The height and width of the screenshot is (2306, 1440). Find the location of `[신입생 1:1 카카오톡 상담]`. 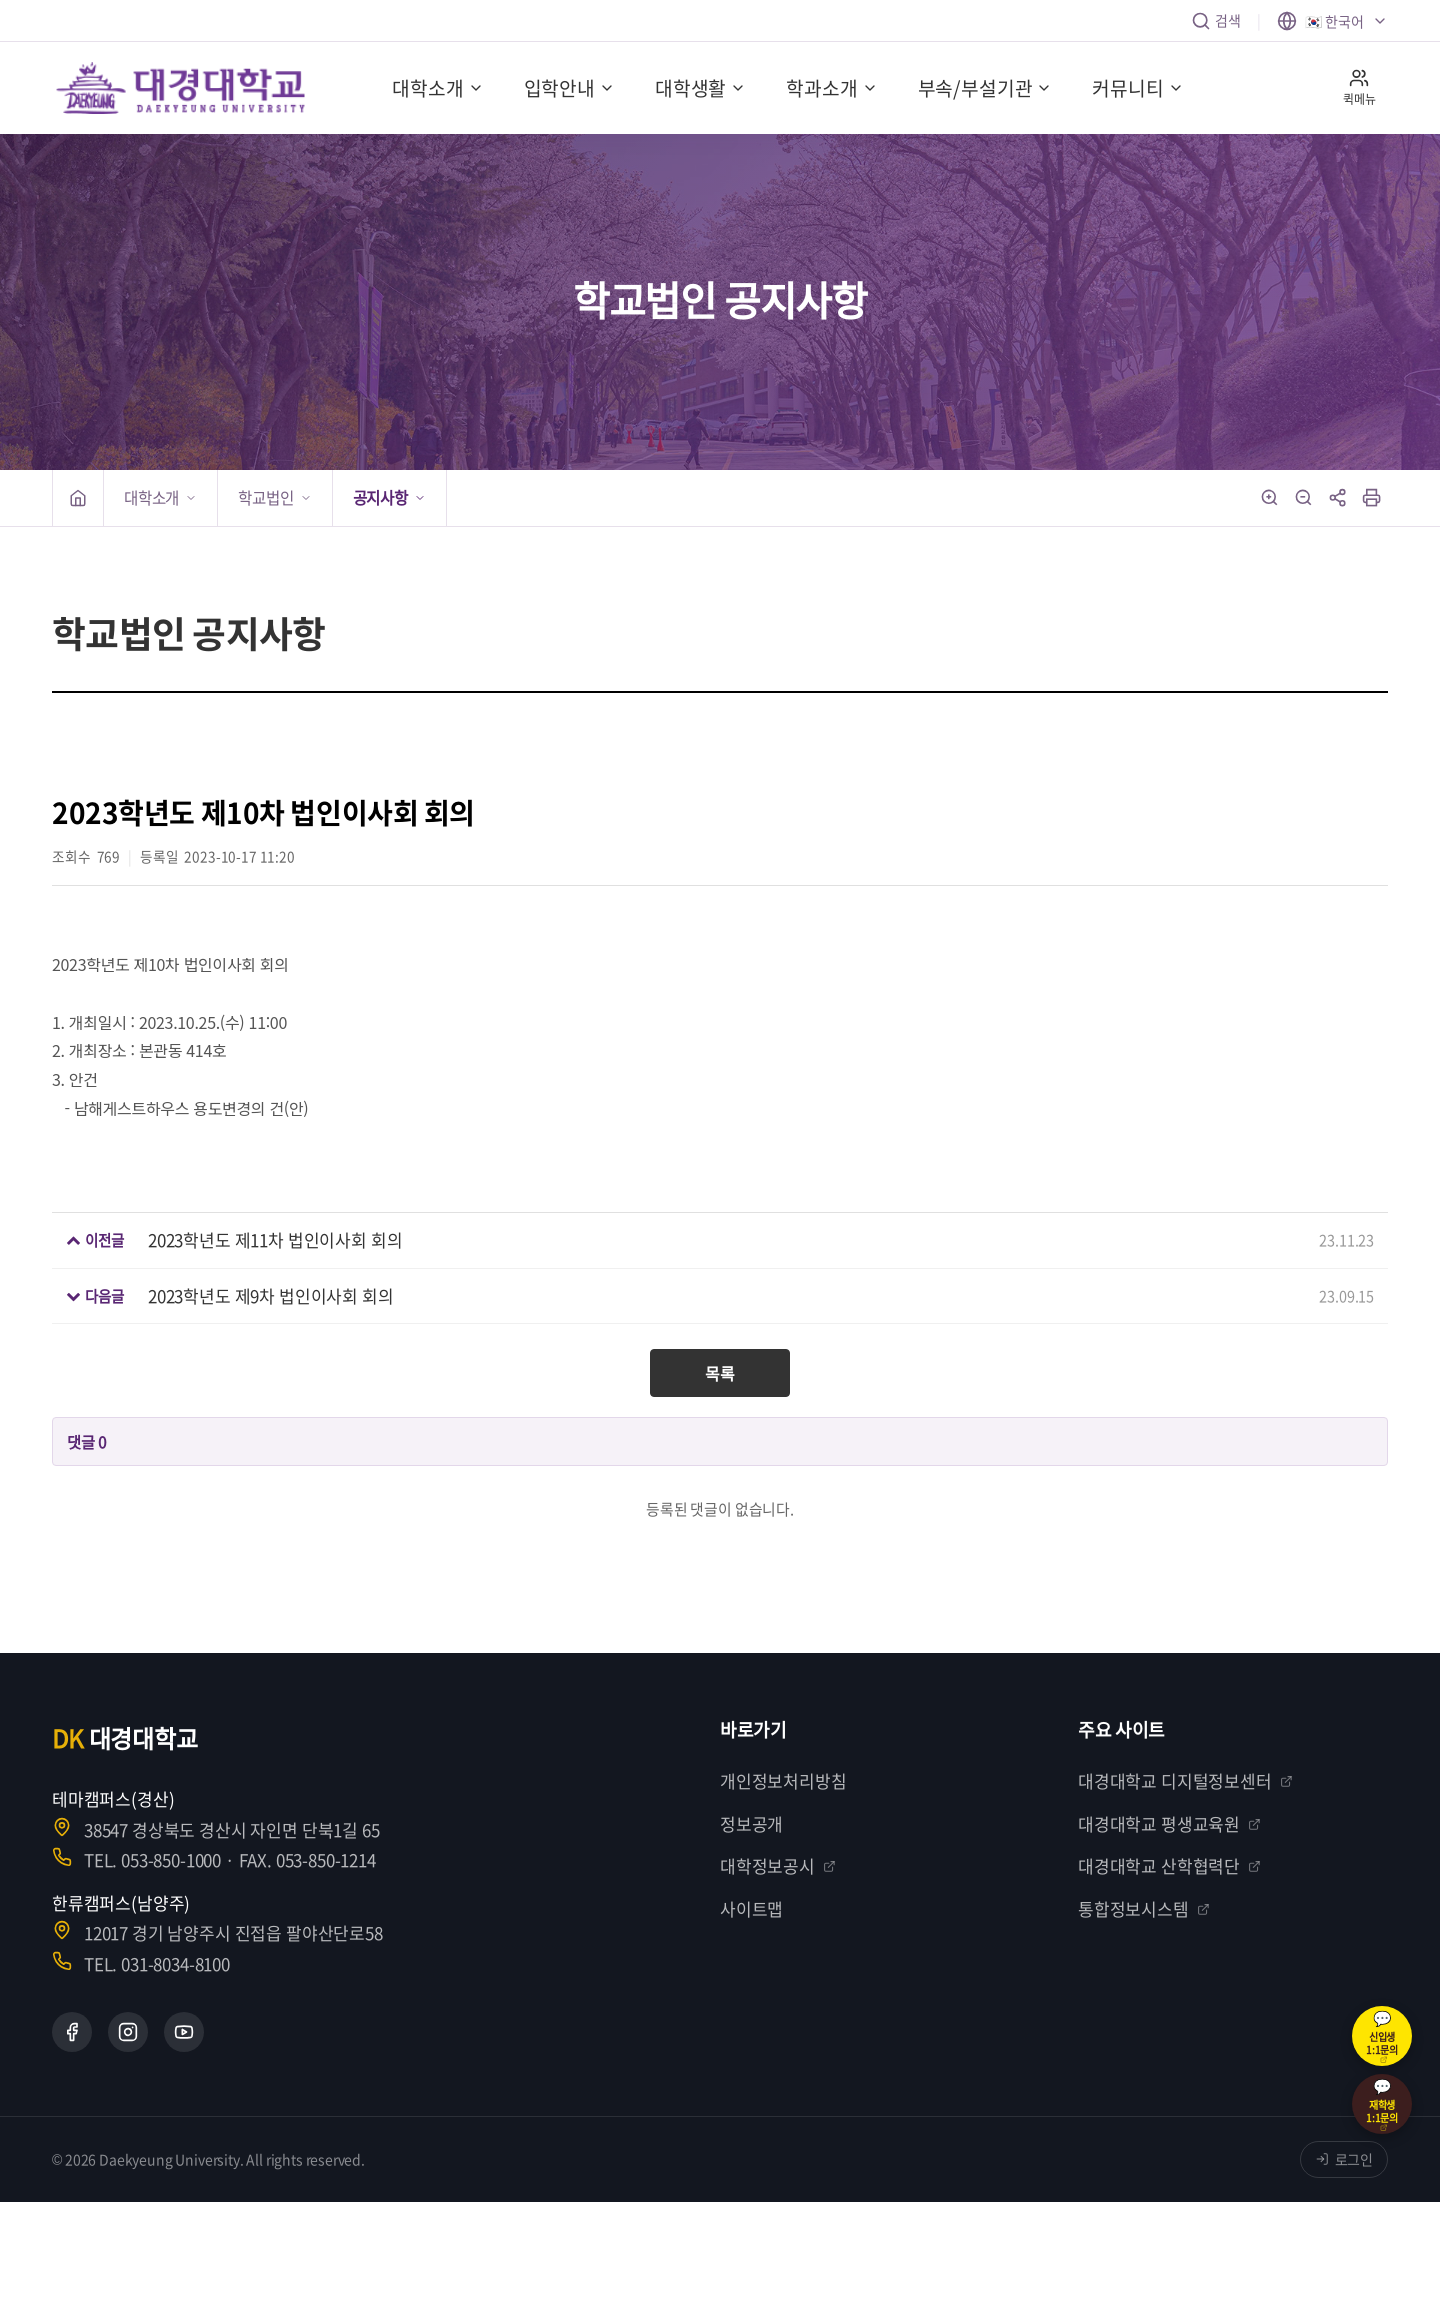

[신입생 1:1 카카오톡 상담] is located at coordinates (1382, 2036).